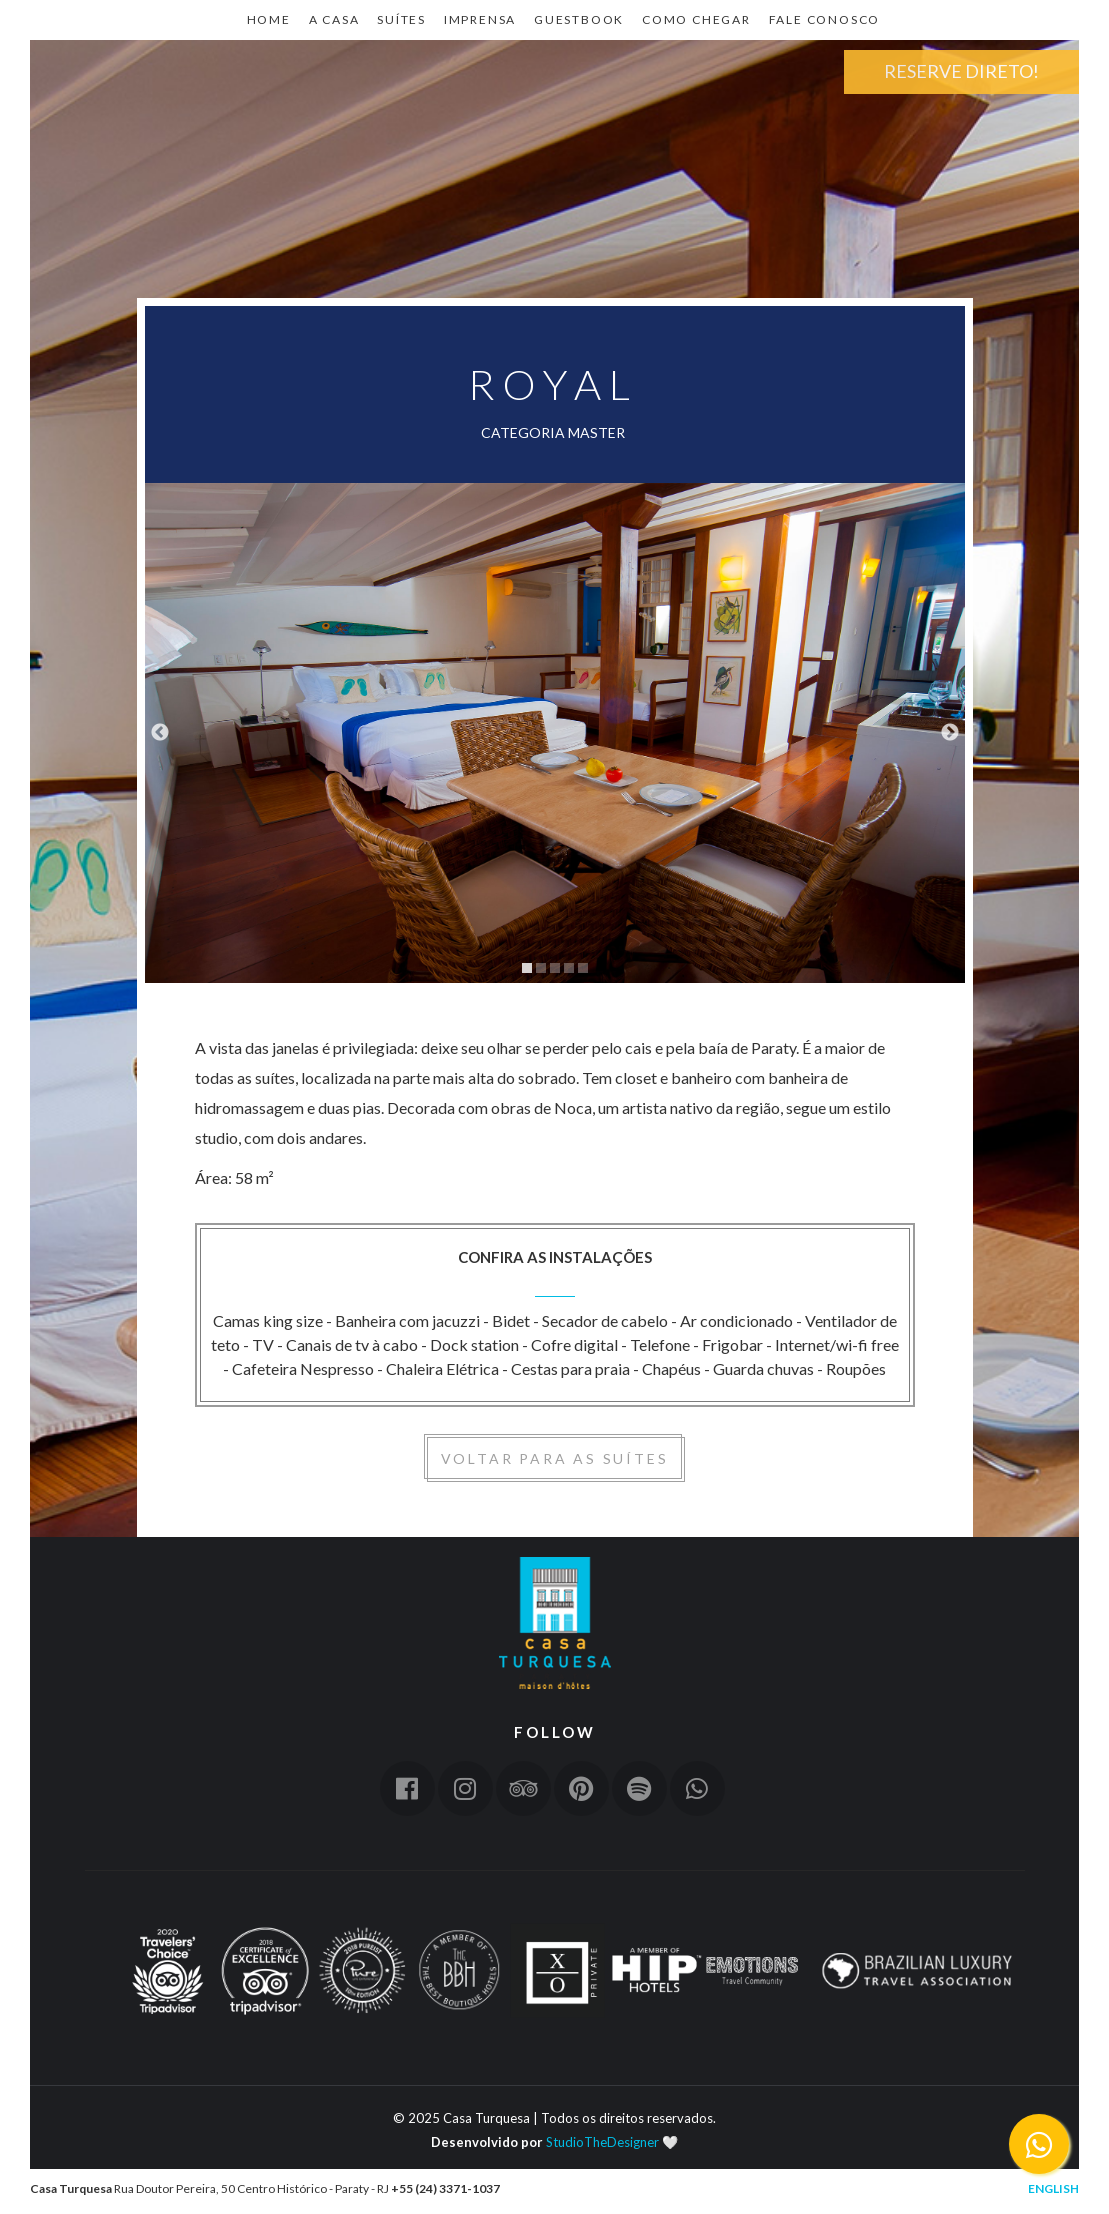 The image size is (1109, 2214). Describe the element at coordinates (541, 968) in the screenshot. I see `2 [tab]` at that location.